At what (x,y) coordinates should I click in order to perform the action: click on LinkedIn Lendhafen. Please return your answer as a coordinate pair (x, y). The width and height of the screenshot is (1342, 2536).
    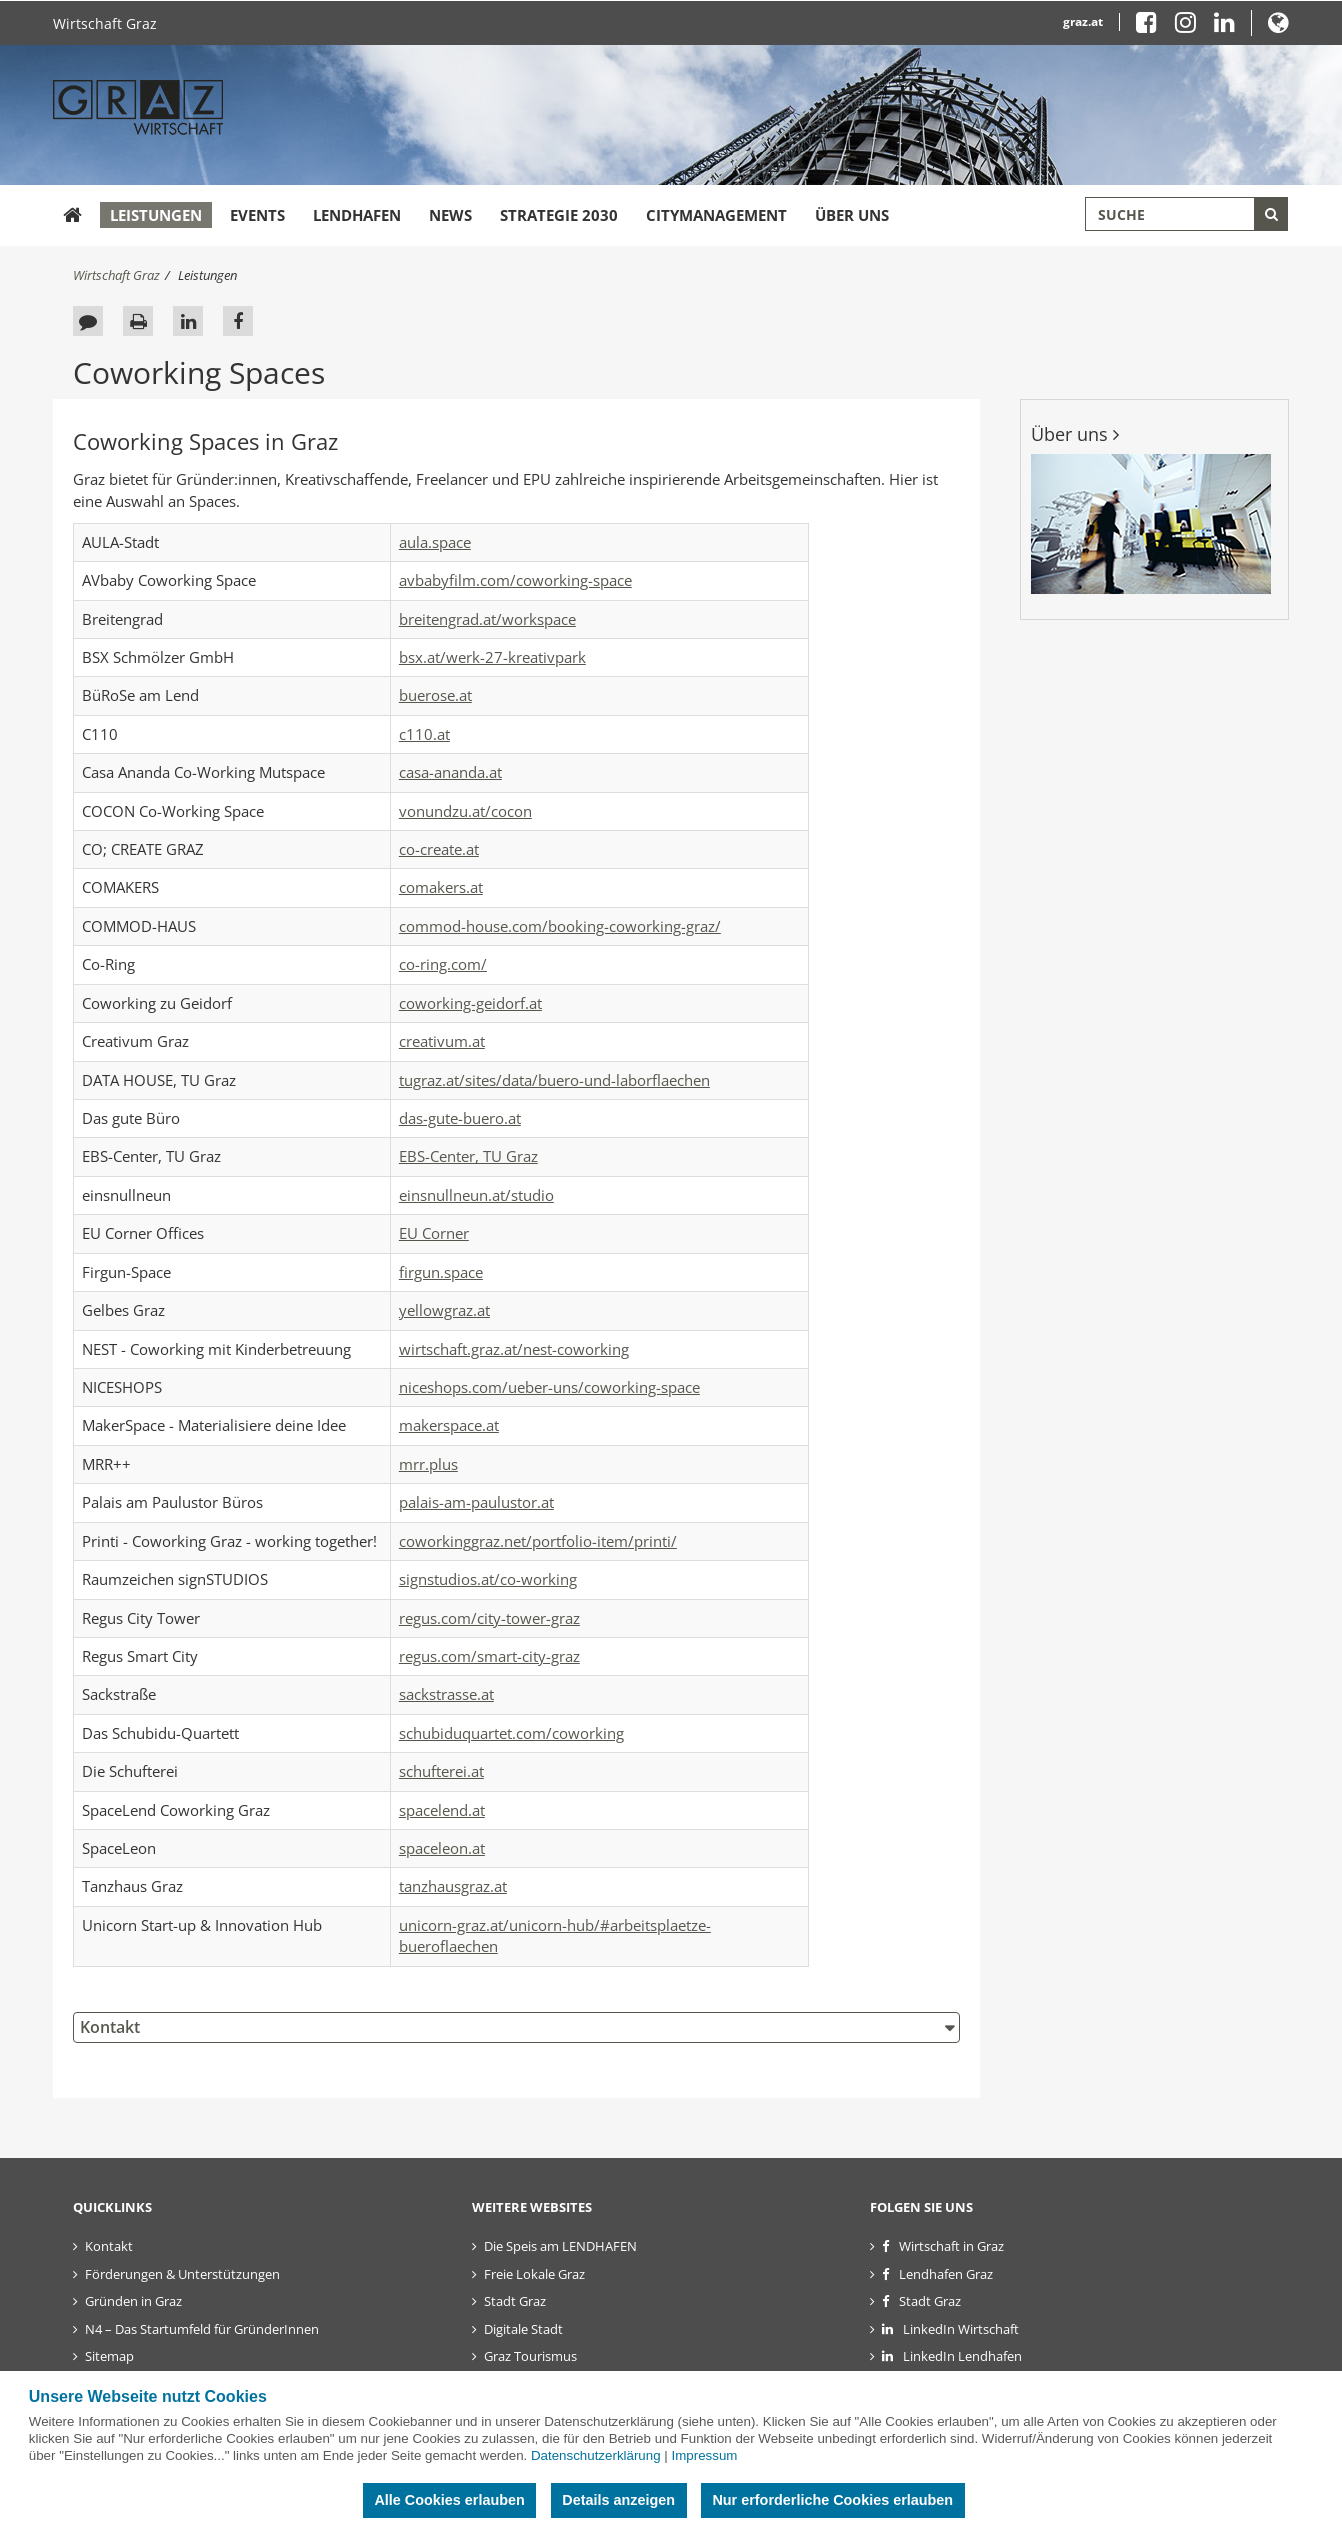
    Looking at the image, I should click on (962, 2356).